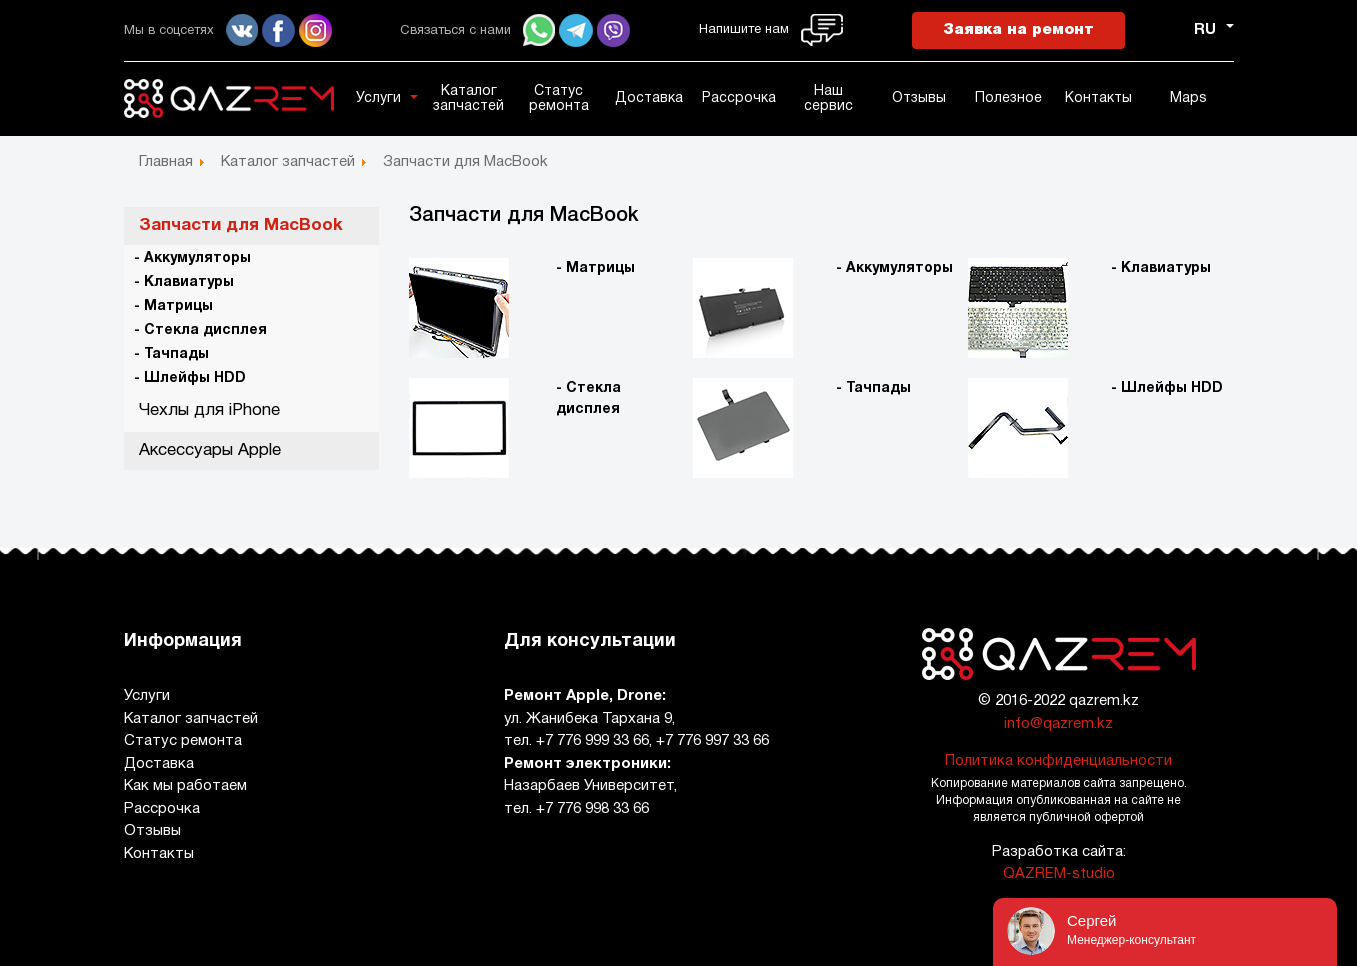  Describe the element at coordinates (1058, 761) in the screenshot. I see `Политика конфиденциальности` at that location.